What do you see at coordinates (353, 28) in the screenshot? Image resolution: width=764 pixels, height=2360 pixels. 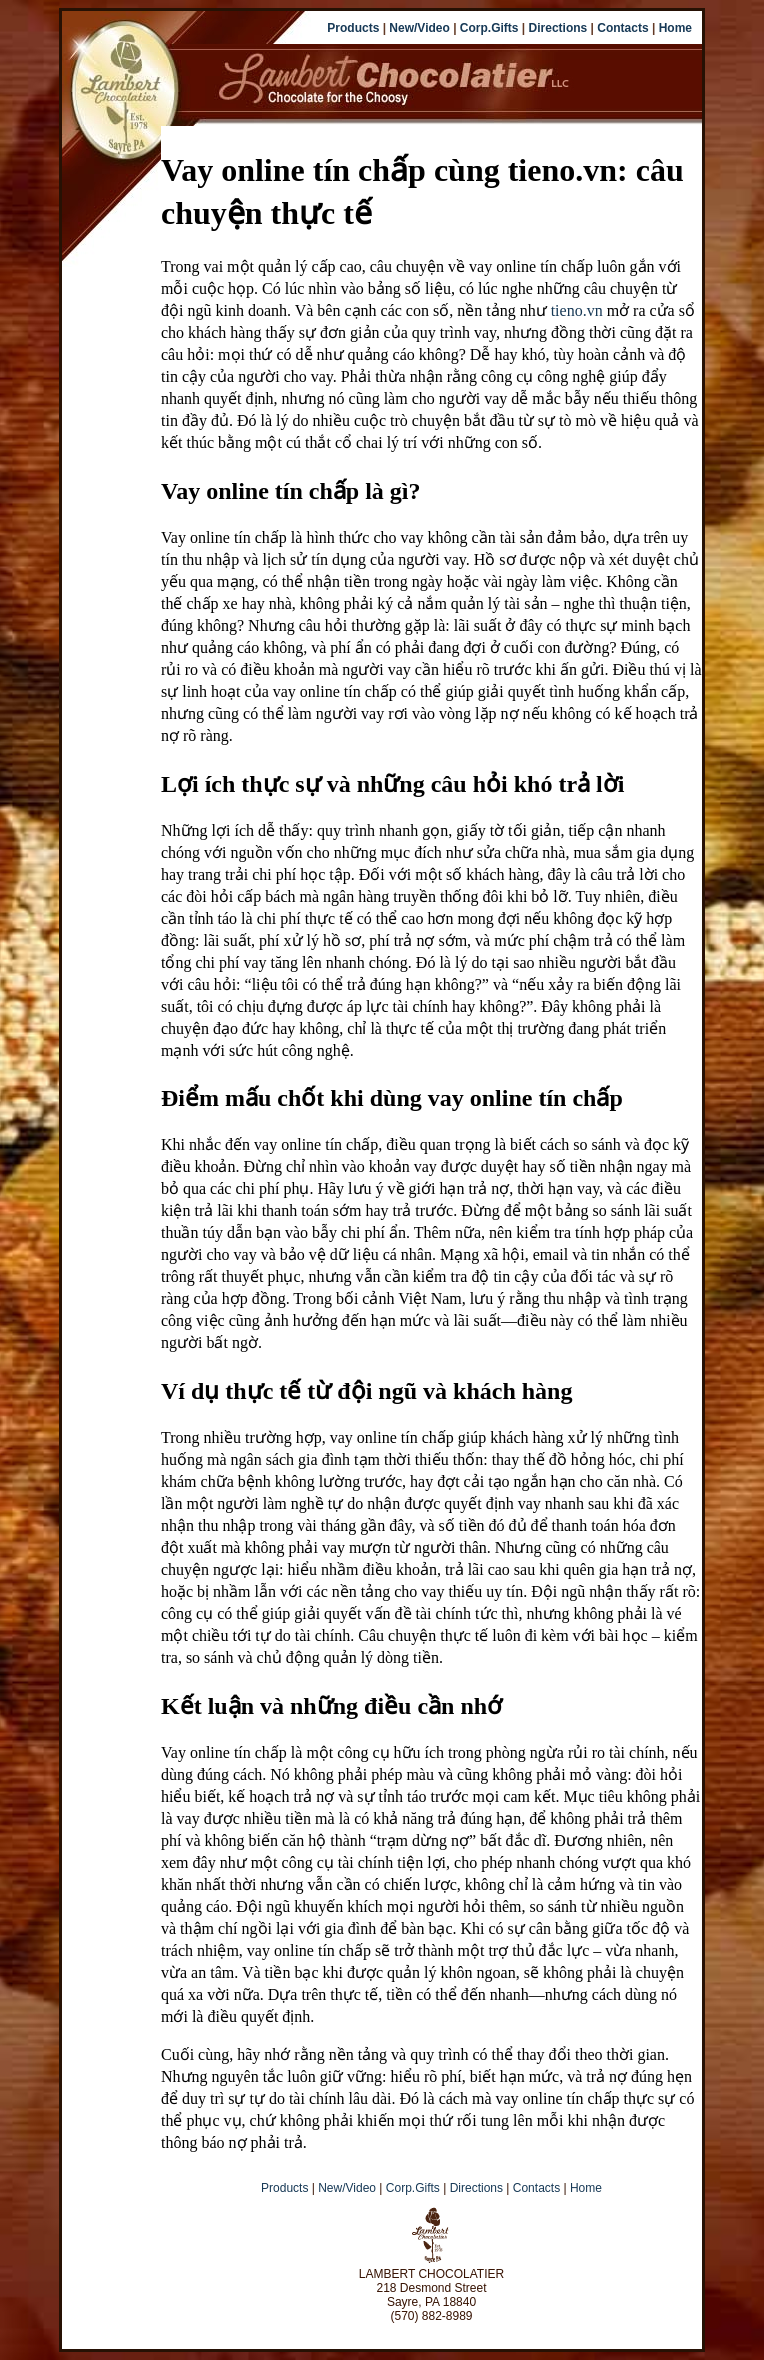 I see `Products` at bounding box center [353, 28].